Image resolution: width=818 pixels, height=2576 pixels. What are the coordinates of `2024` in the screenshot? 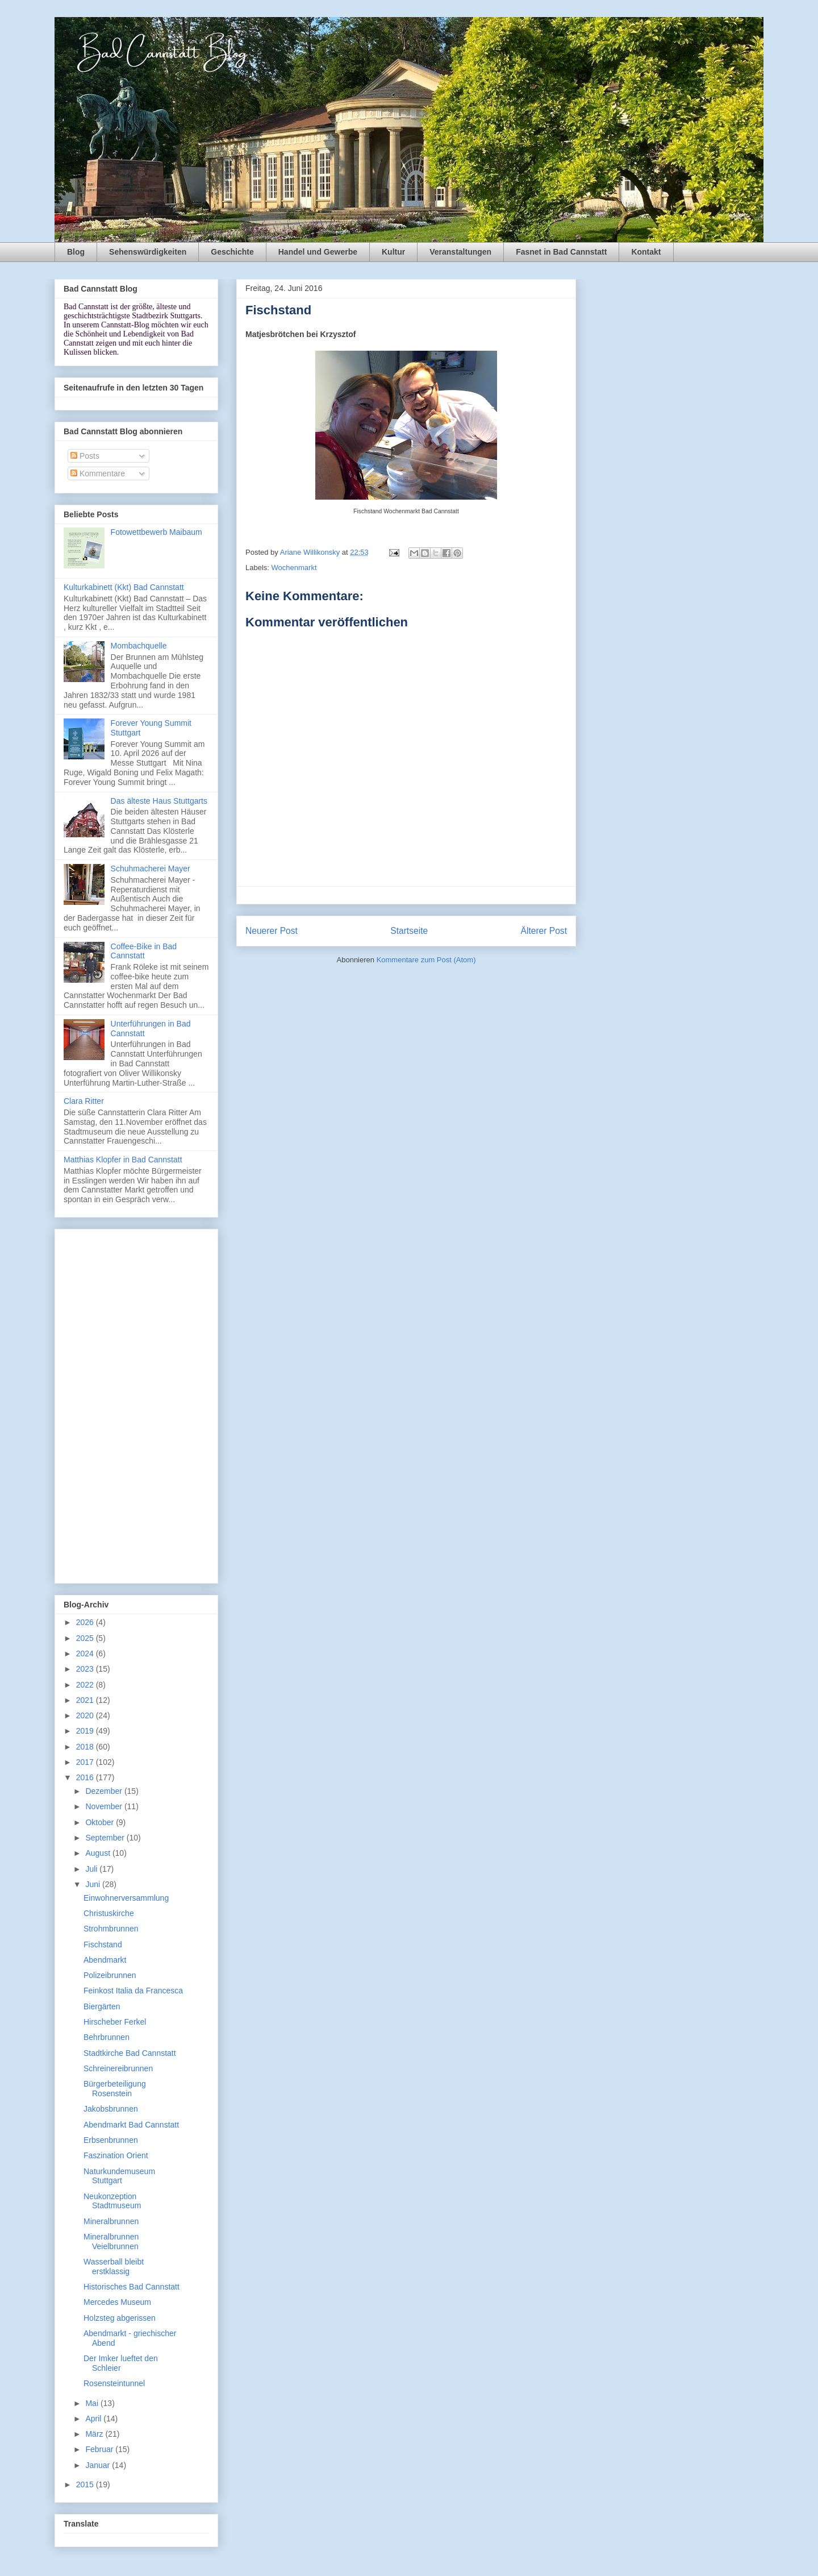 It's located at (86, 1653).